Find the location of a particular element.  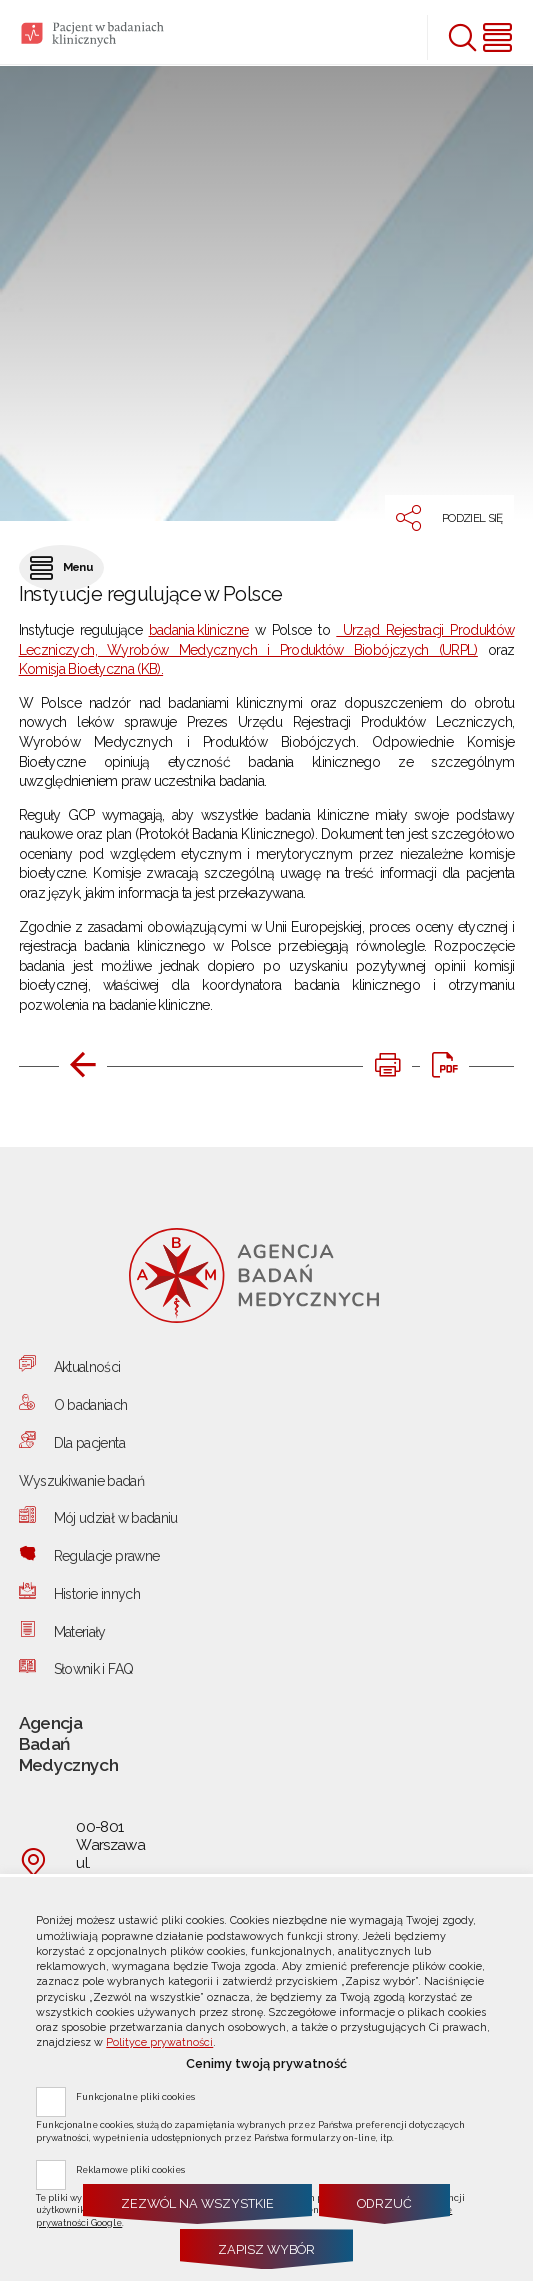

badania kliniczne is located at coordinates (199, 630).